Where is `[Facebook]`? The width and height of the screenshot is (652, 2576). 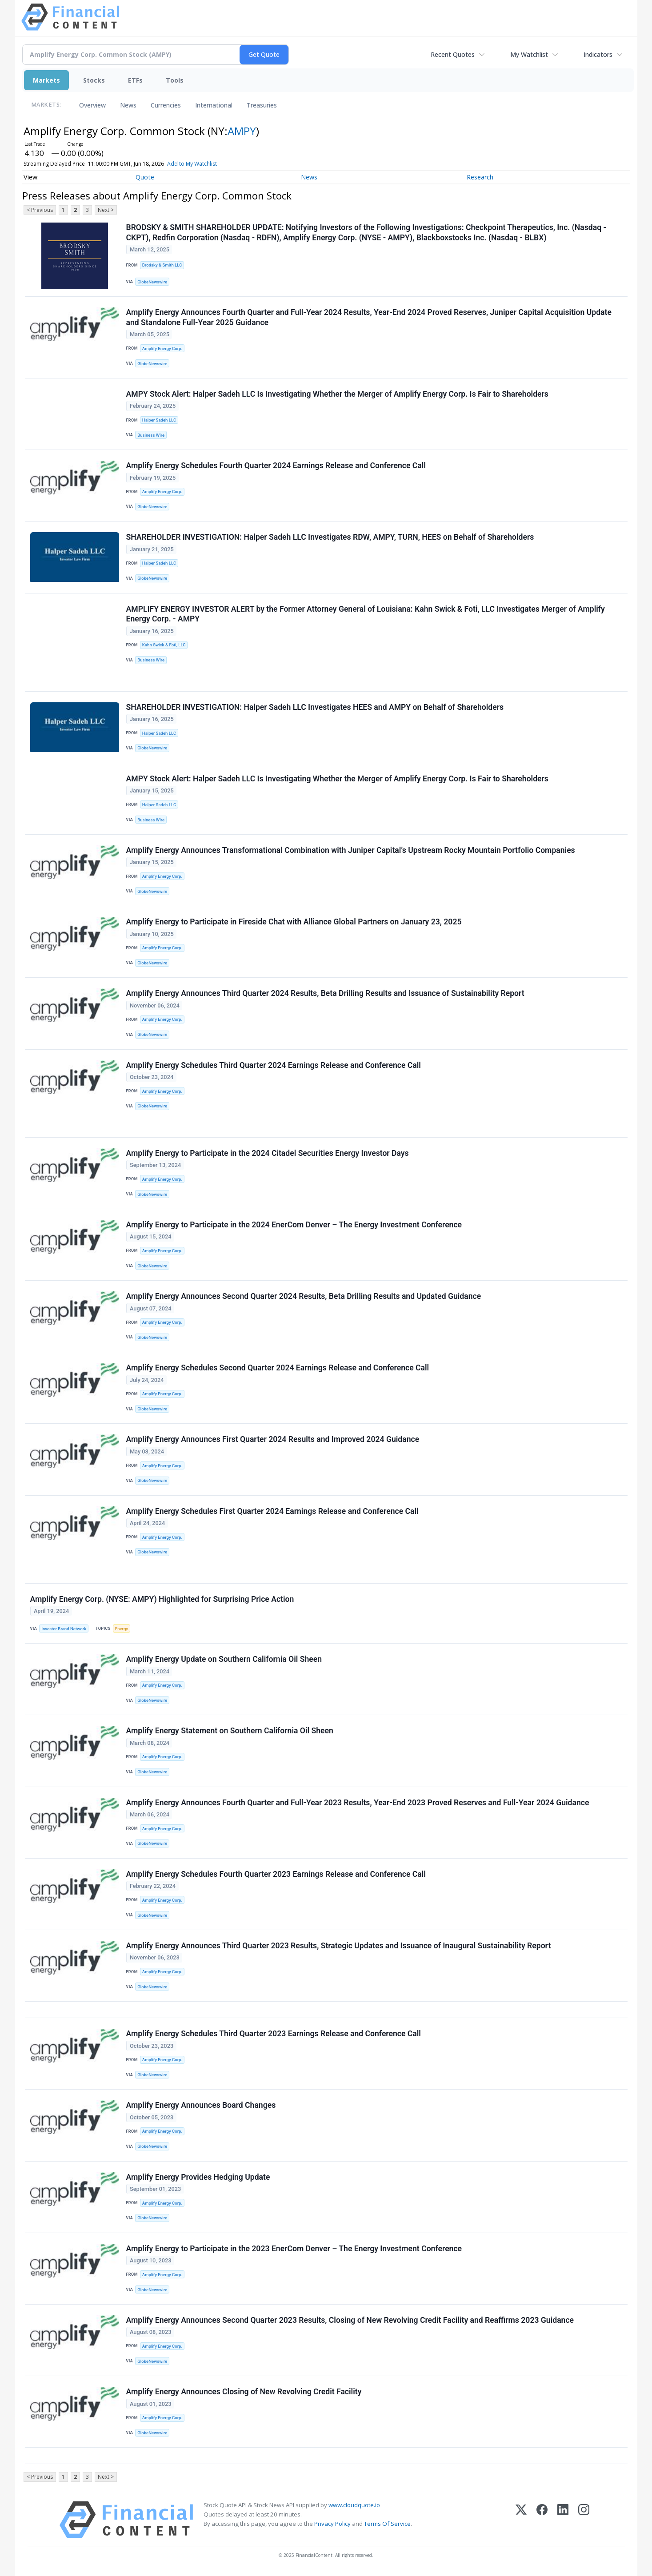 [Facebook] is located at coordinates (542, 2519).